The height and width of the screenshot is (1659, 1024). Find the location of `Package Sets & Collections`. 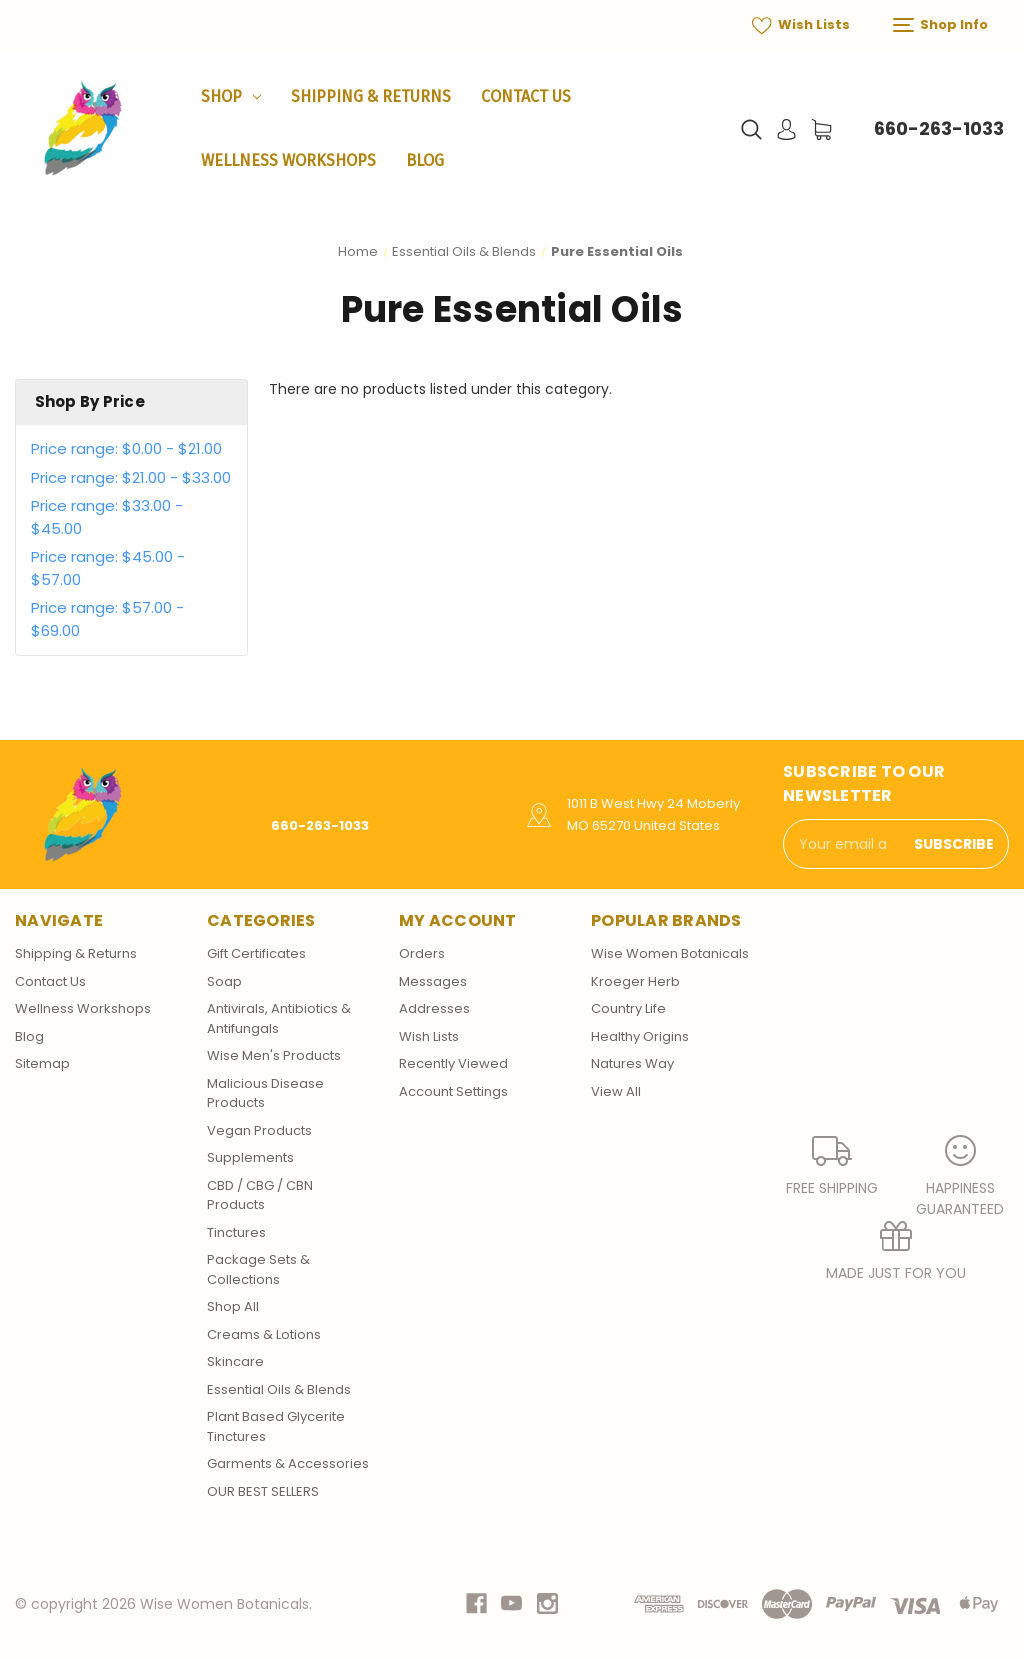

Package Sets & Collections is located at coordinates (258, 1269).